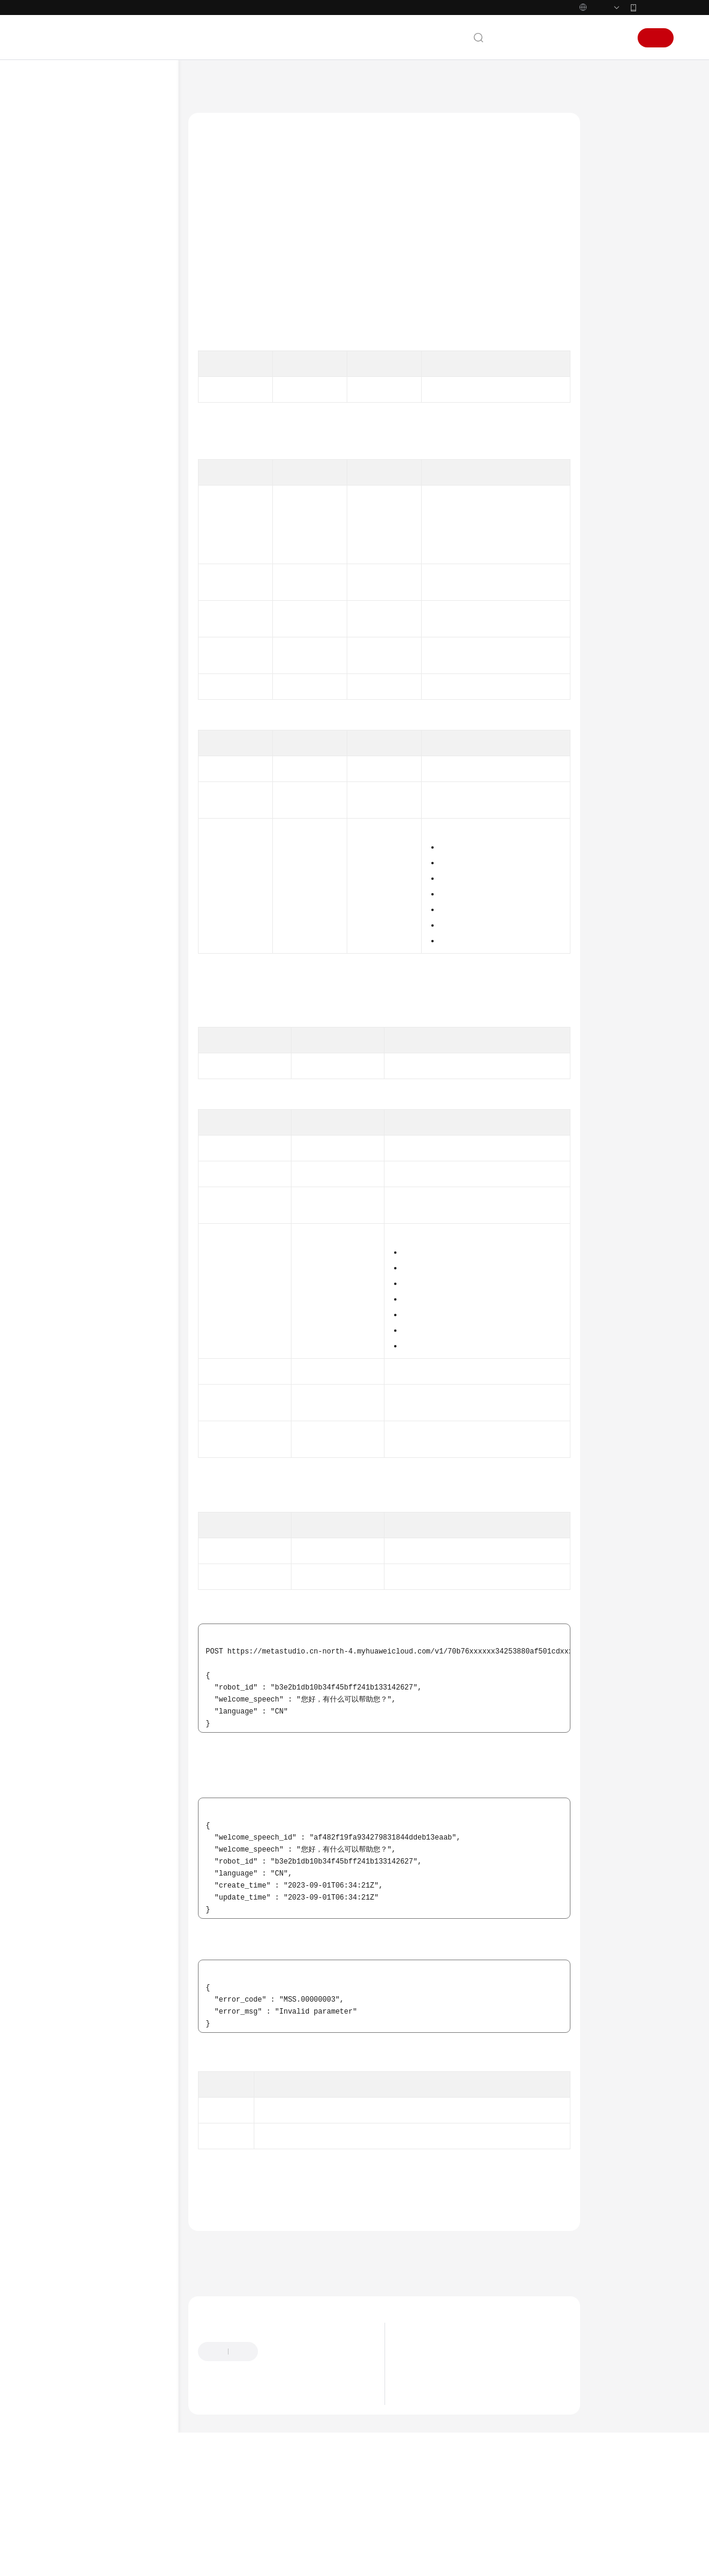 The width and height of the screenshot is (709, 2576). What do you see at coordinates (276, 84) in the screenshot?
I see `数字内容生产线 MetaStudio` at bounding box center [276, 84].